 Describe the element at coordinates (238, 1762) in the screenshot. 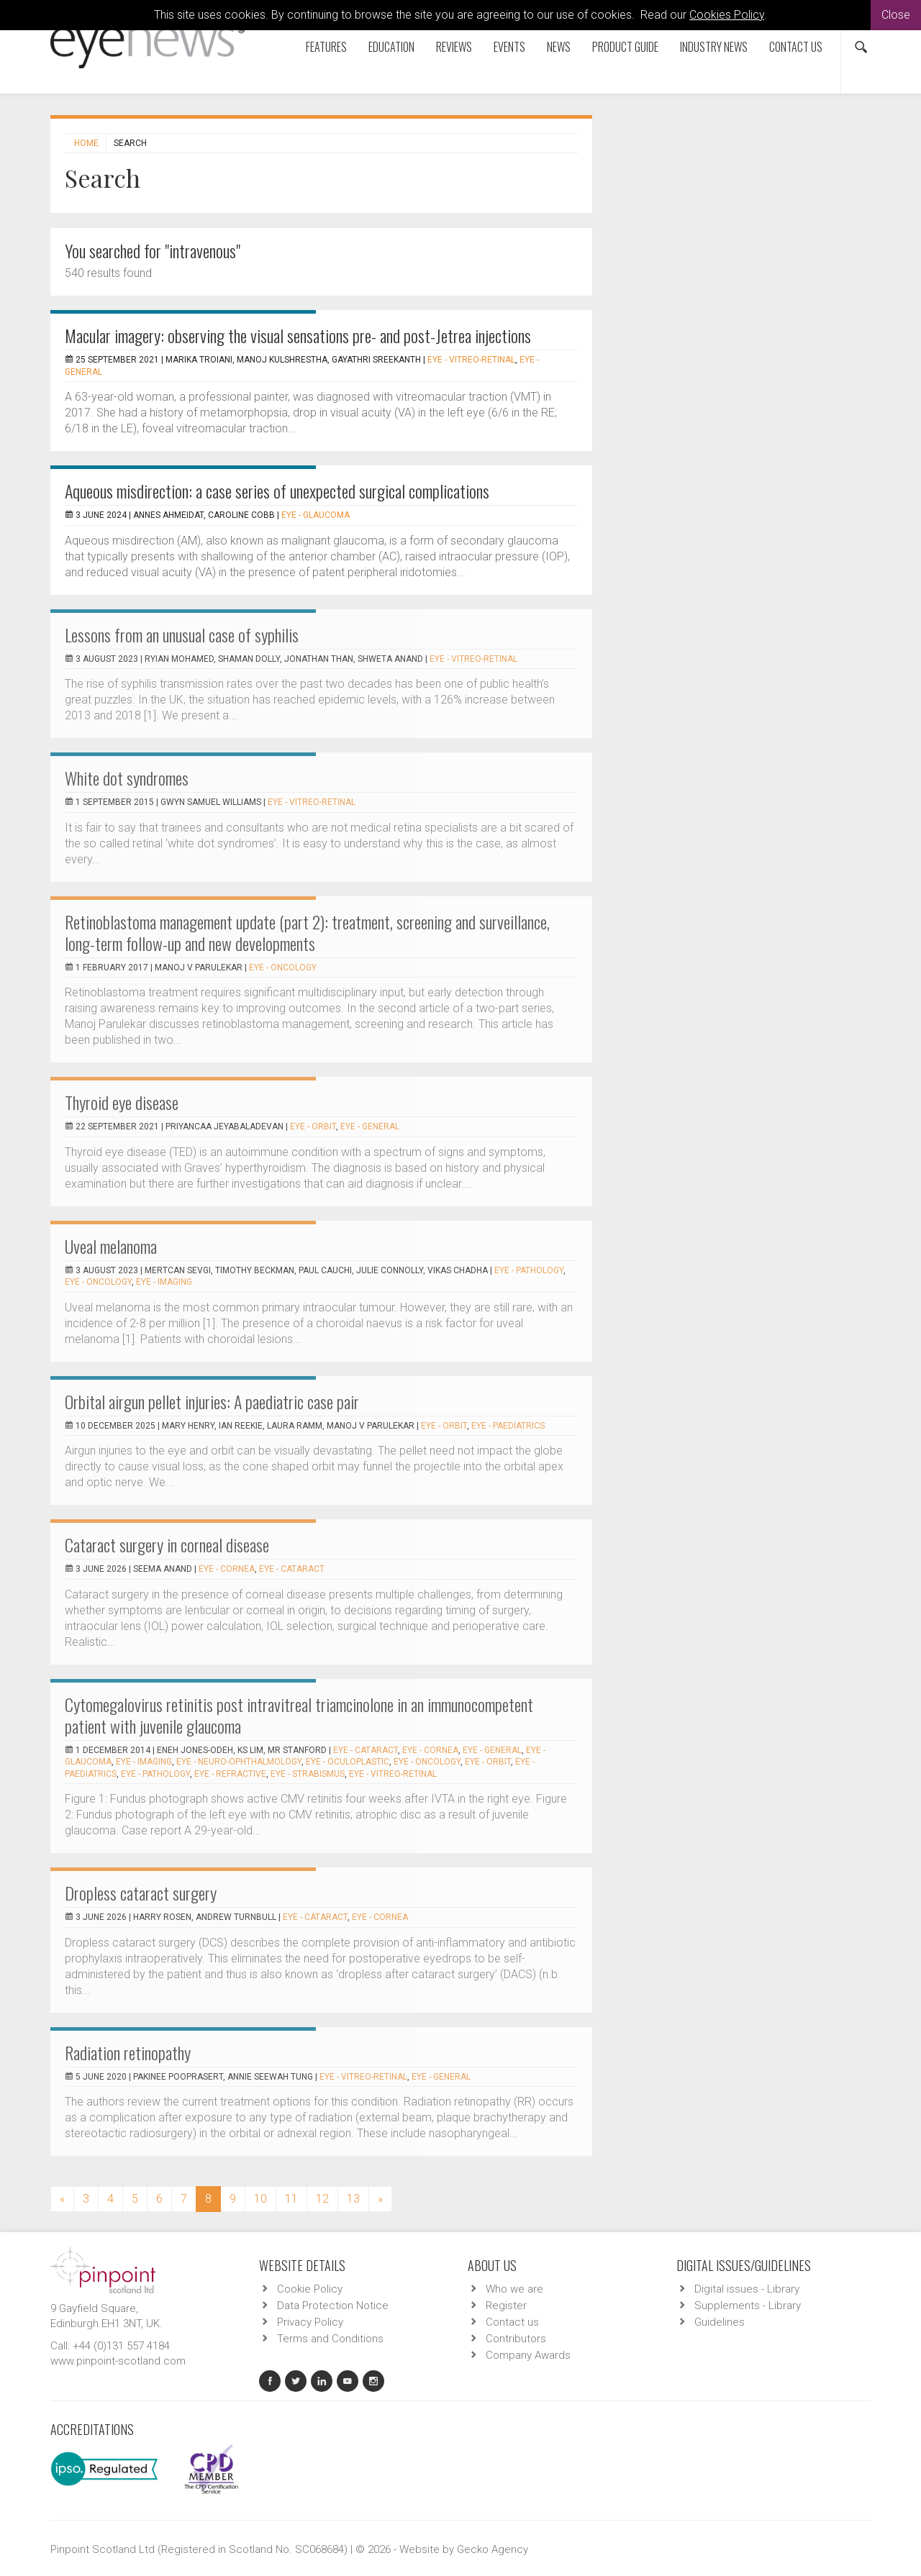

I see `EYE - Neuro-ophthalmology` at that location.